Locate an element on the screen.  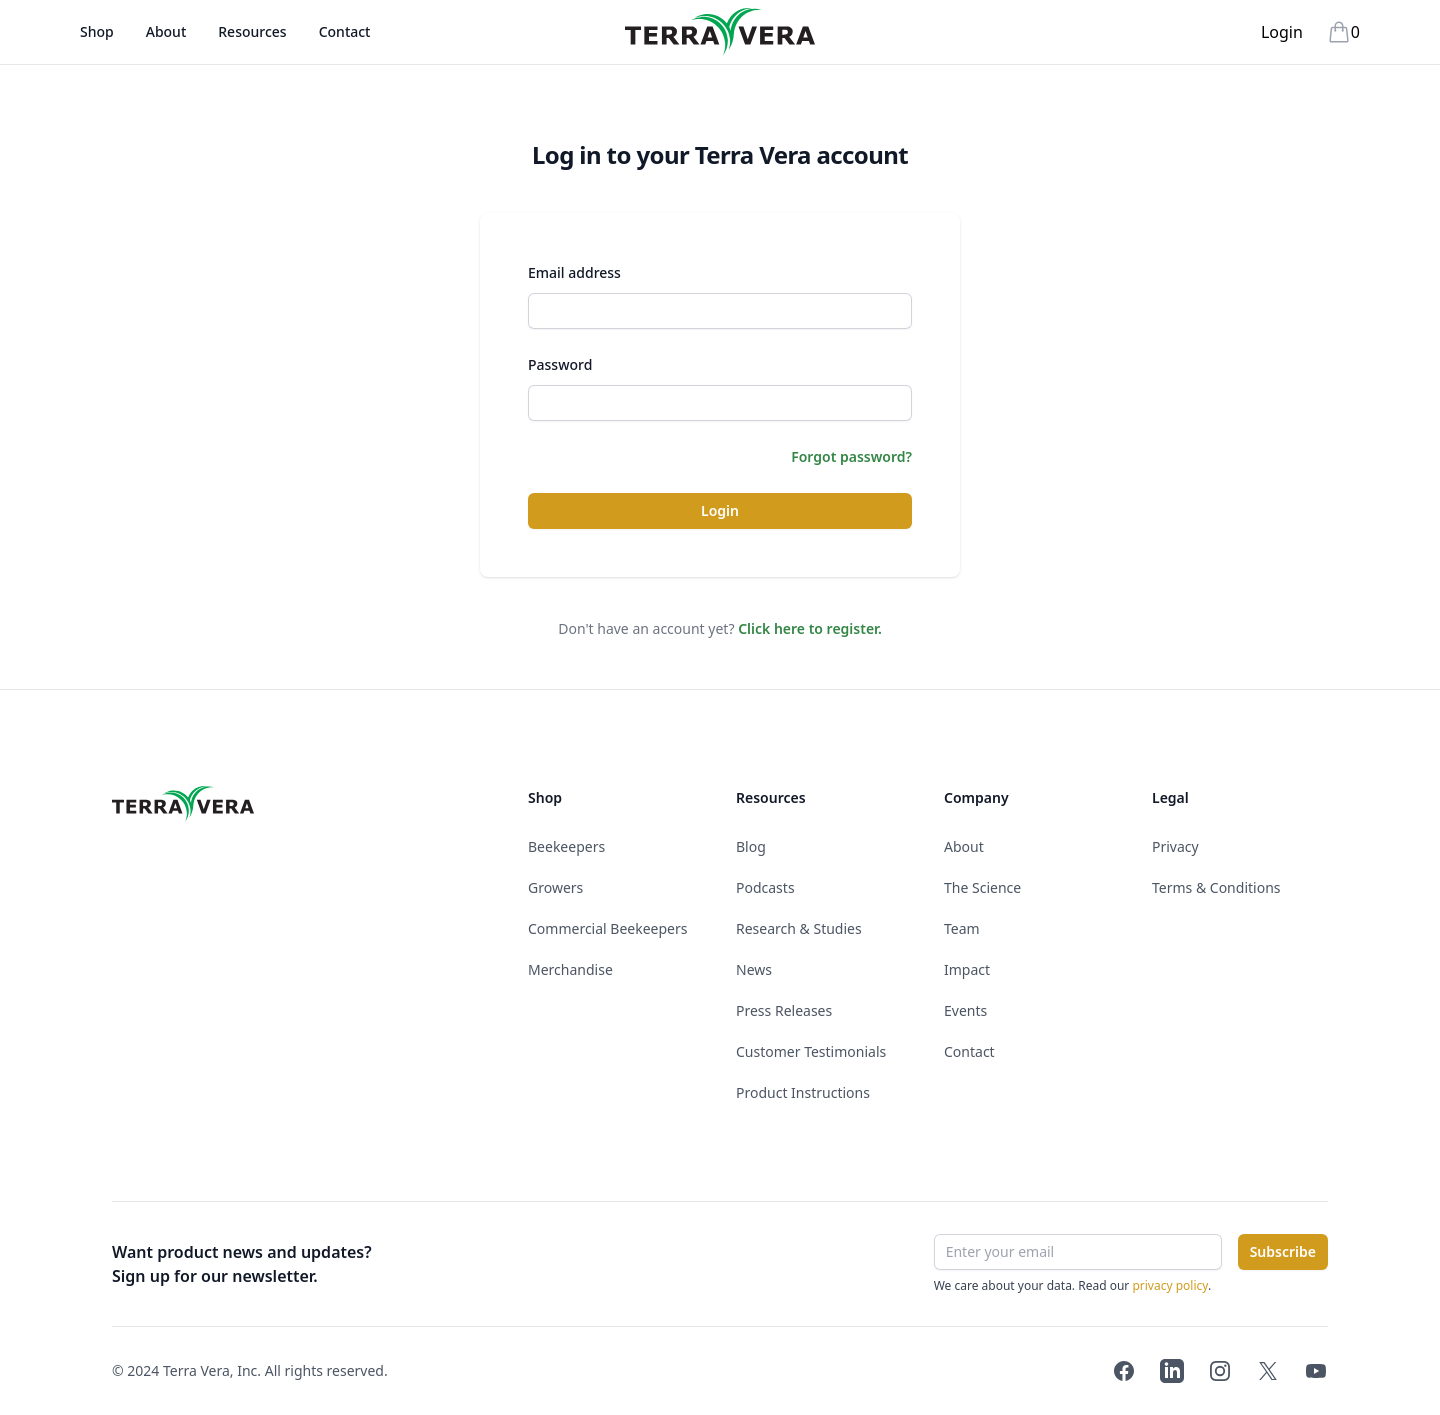
Terms & Conditions is located at coordinates (1216, 887).